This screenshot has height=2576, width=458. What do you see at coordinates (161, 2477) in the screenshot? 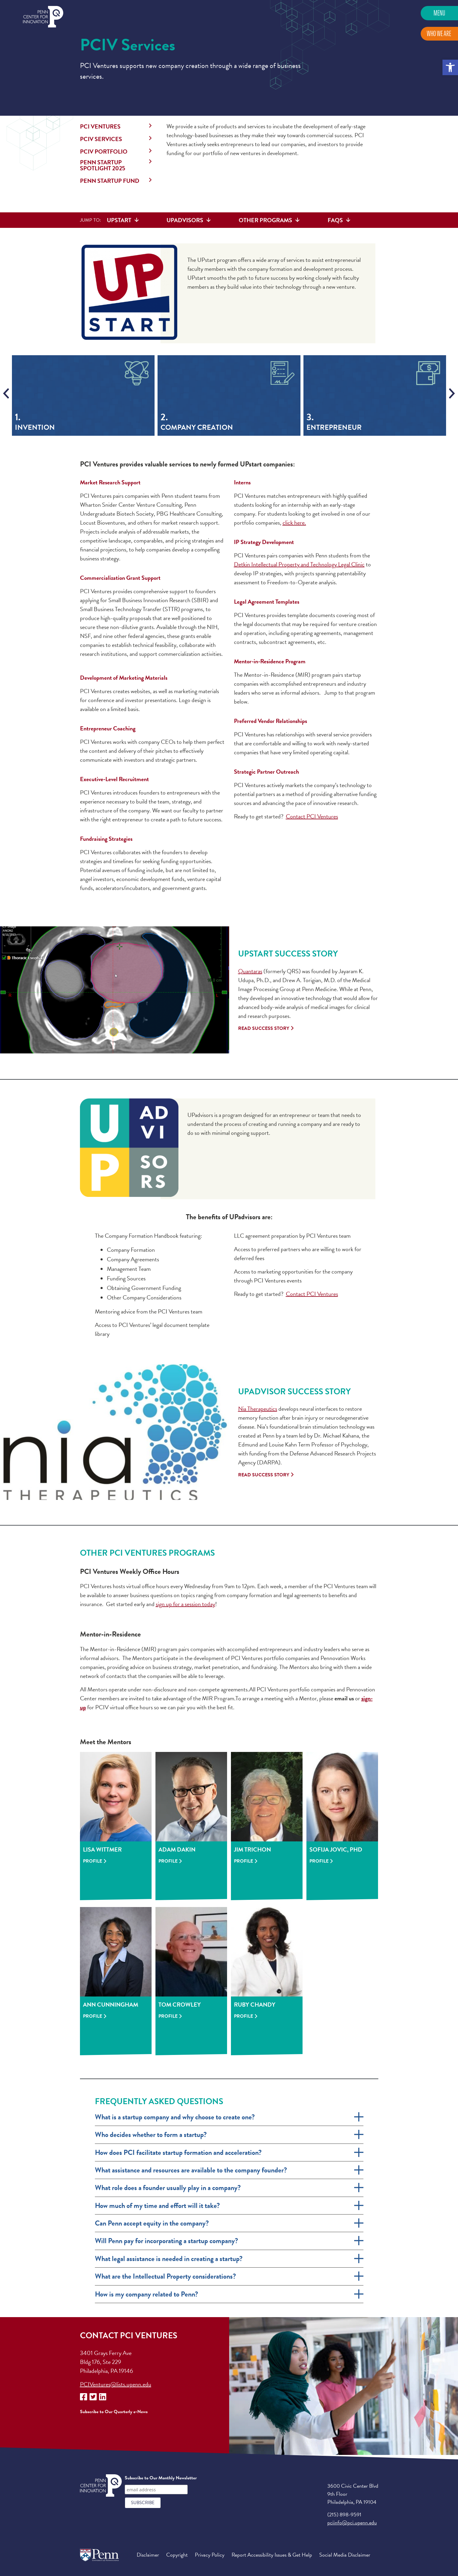
I see `Subscribe to Our Monthly Newsletter` at bounding box center [161, 2477].